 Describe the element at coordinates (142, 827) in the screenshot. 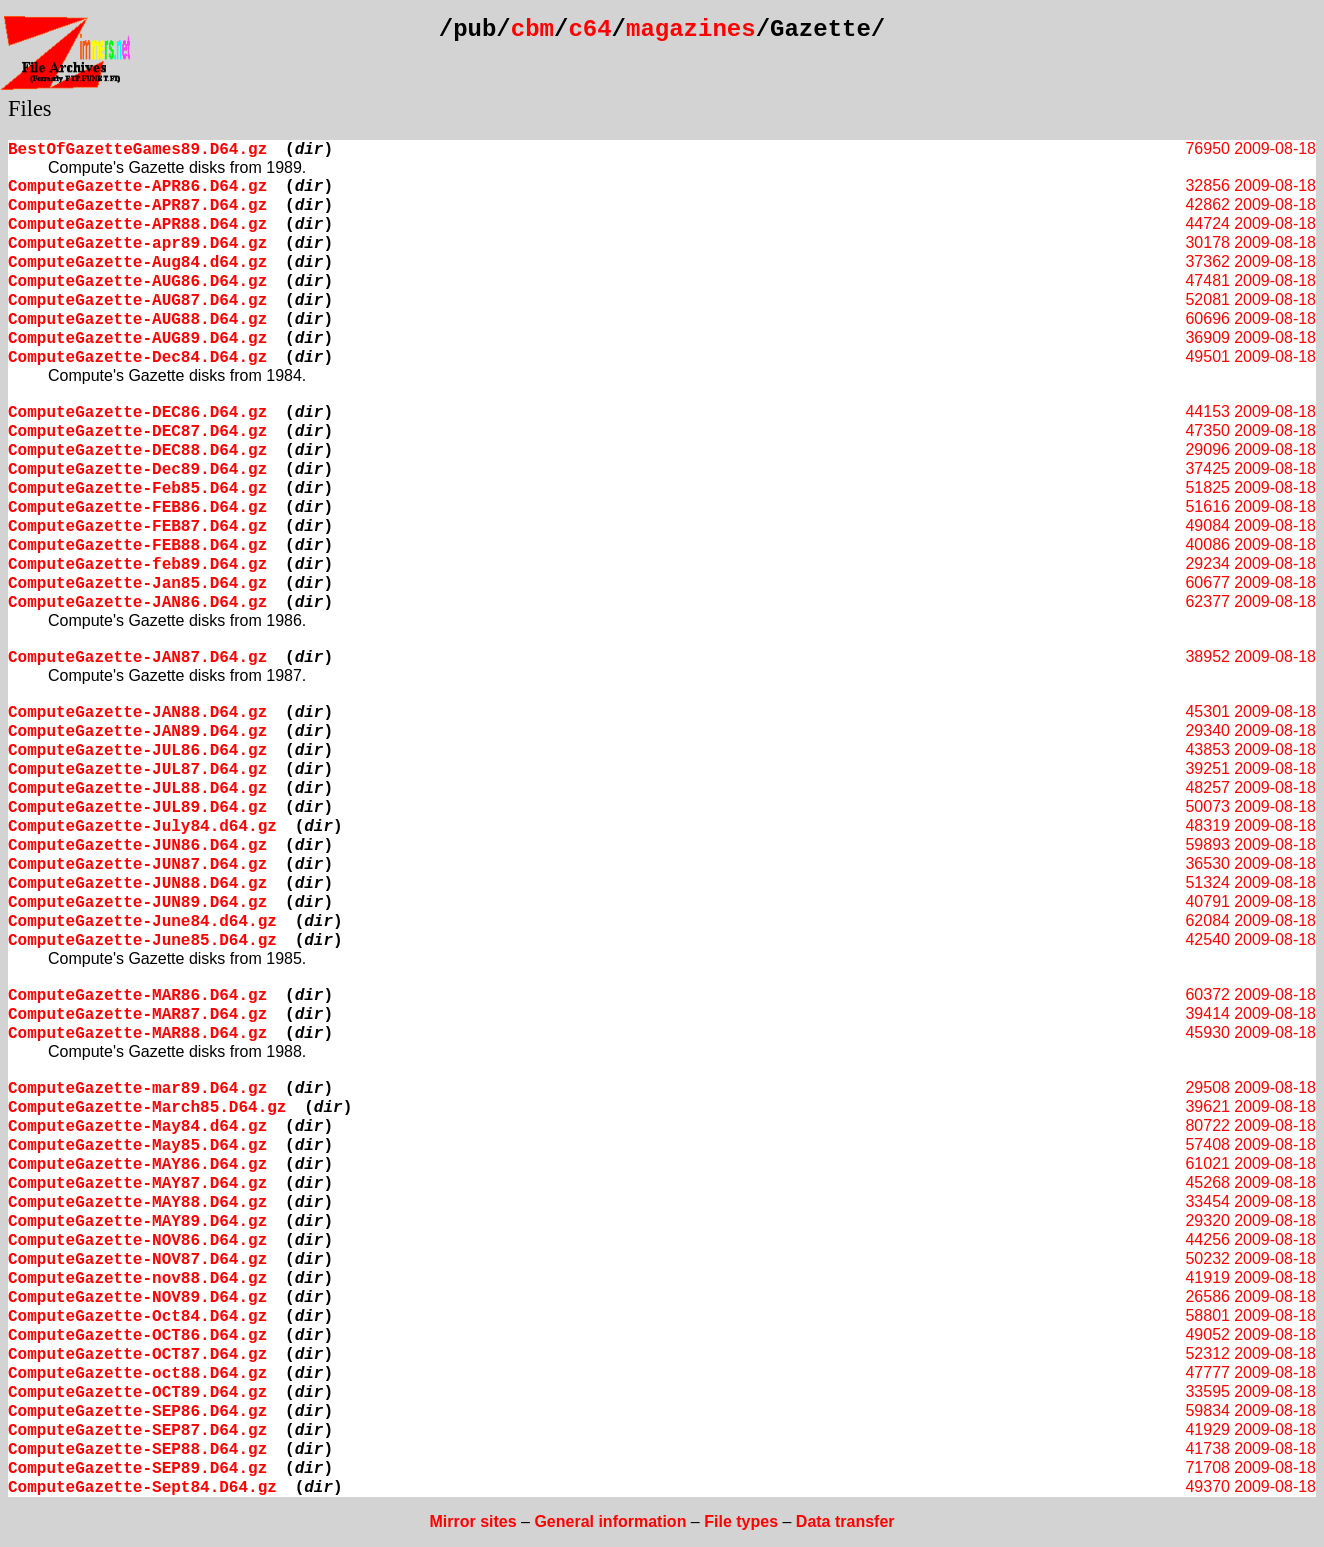

I see `ComputeGazette-July84.d64.gz` at that location.